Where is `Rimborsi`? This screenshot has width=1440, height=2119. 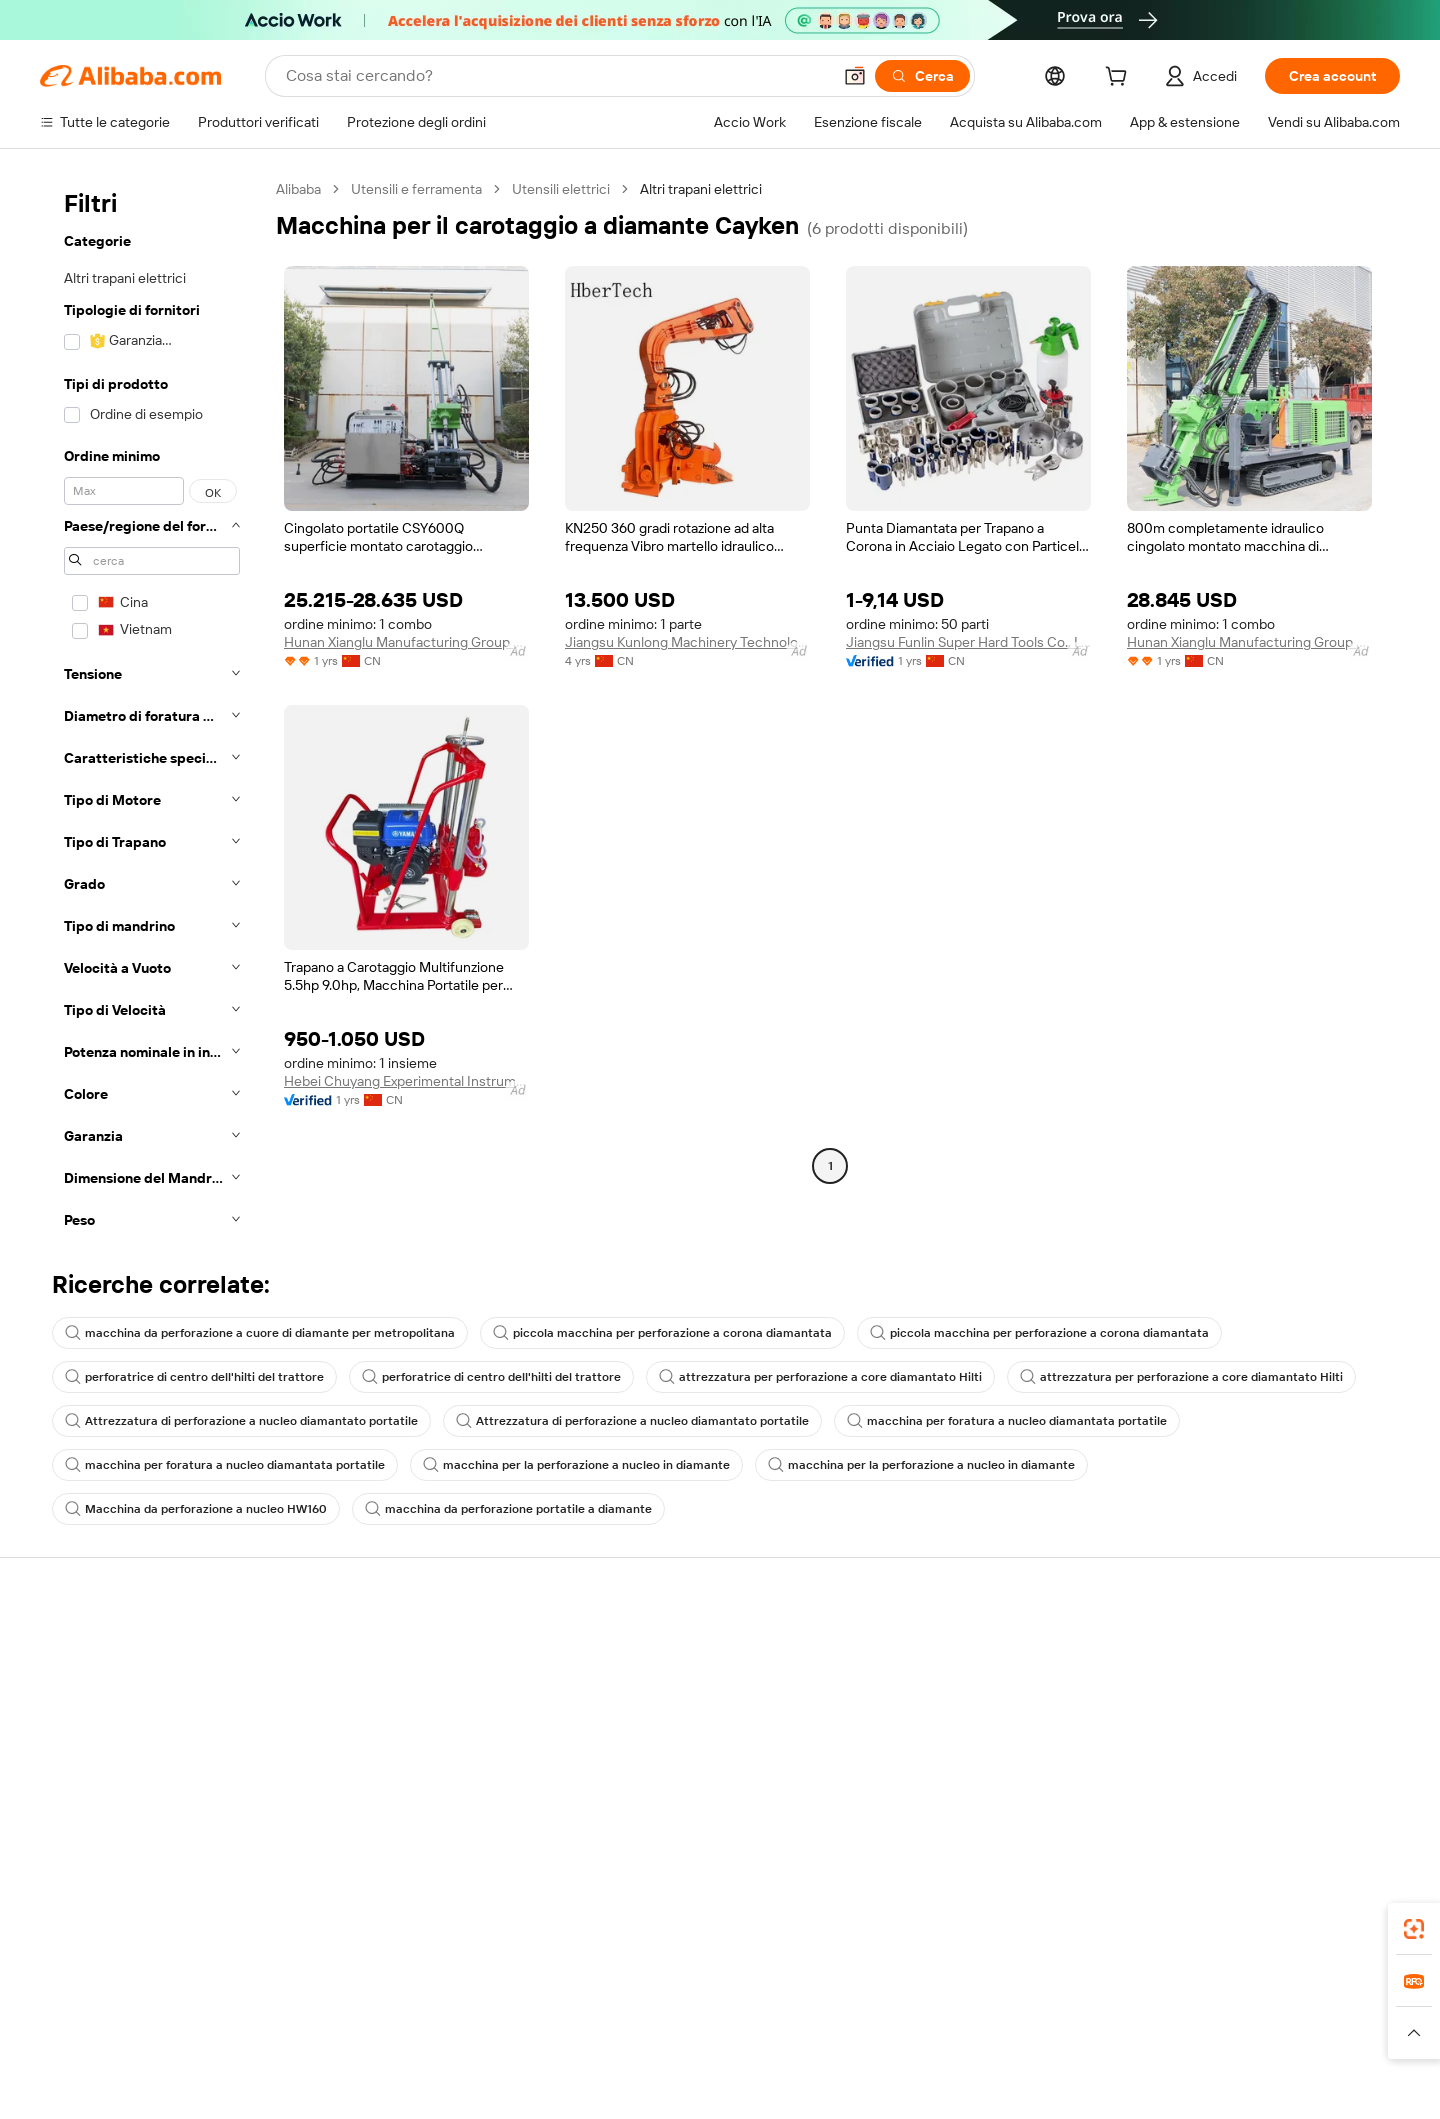
Rimborsi is located at coordinates (67, 1763).